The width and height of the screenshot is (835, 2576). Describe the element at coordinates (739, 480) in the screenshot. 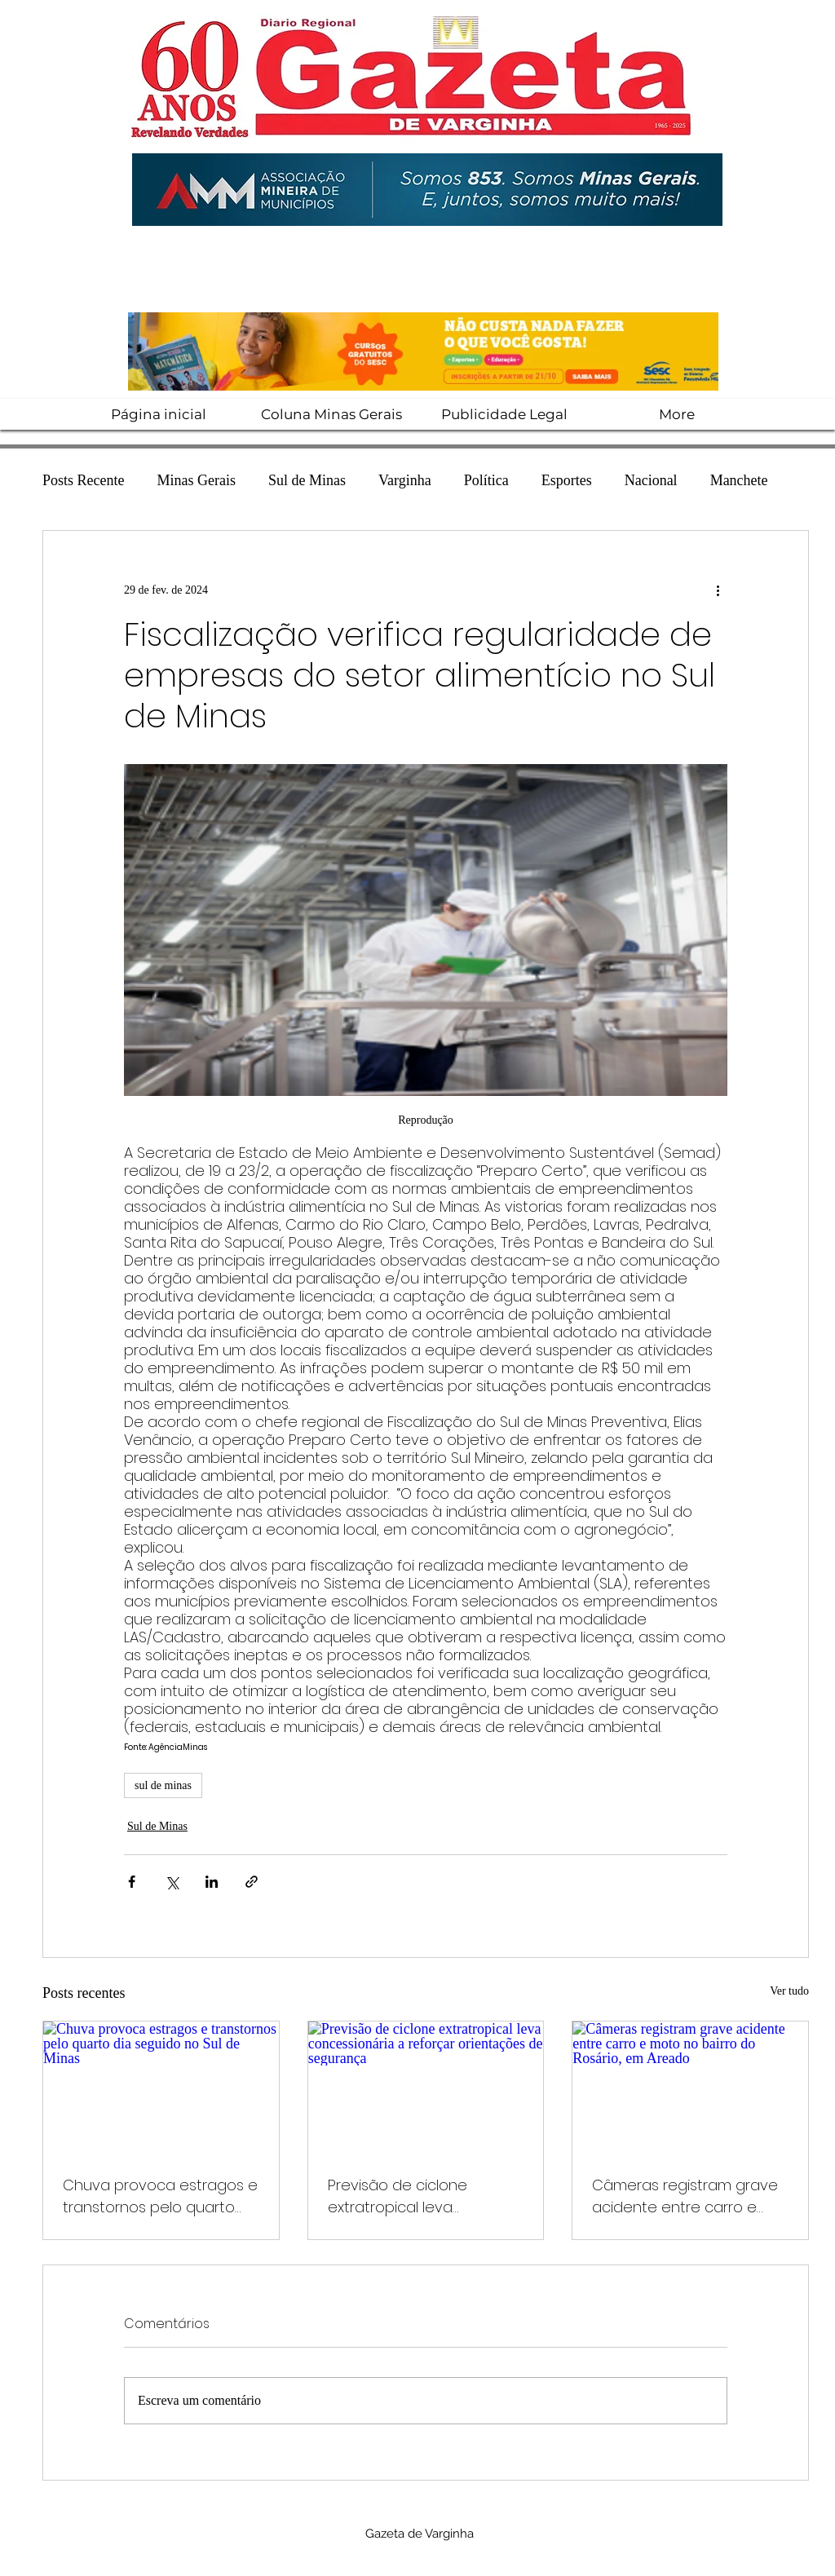

I see `Manchete` at that location.